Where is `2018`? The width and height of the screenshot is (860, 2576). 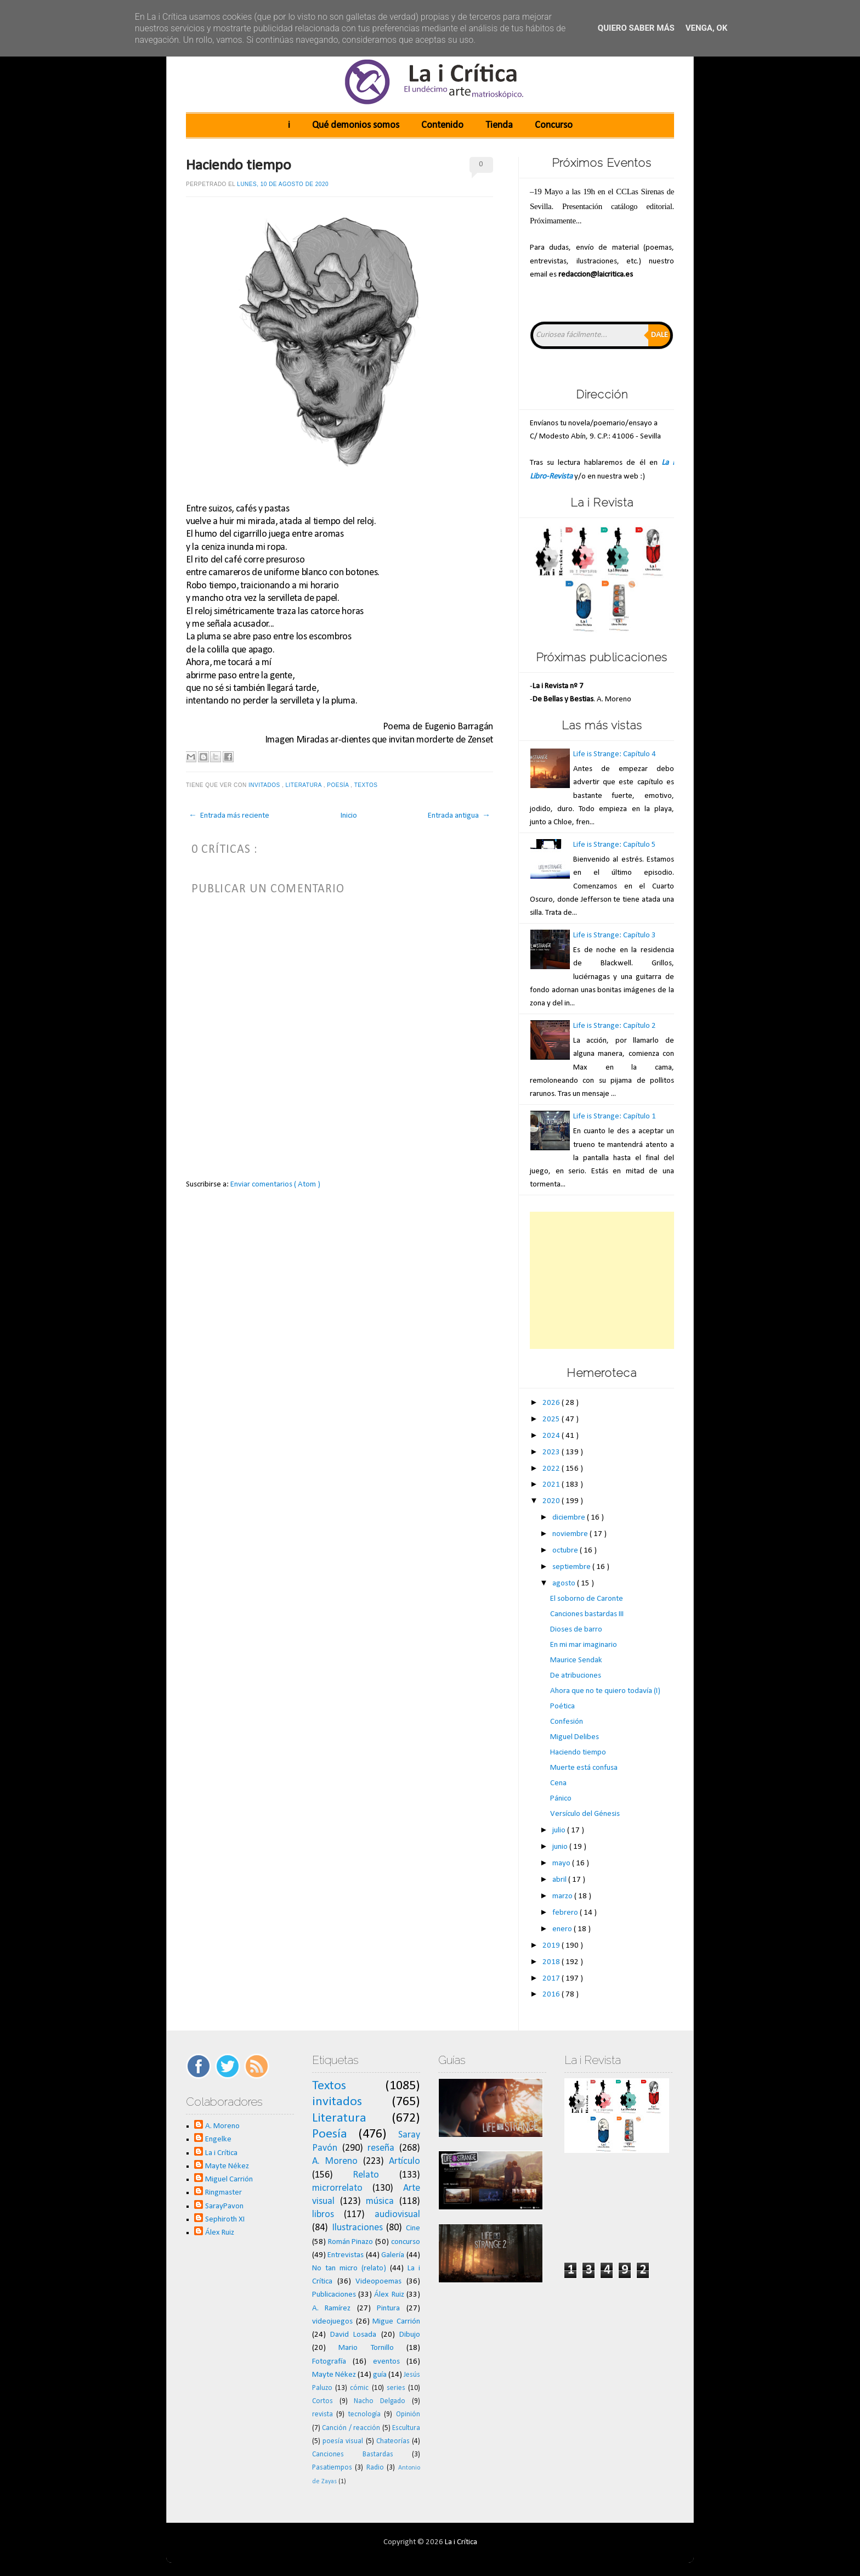 2018 is located at coordinates (552, 1962).